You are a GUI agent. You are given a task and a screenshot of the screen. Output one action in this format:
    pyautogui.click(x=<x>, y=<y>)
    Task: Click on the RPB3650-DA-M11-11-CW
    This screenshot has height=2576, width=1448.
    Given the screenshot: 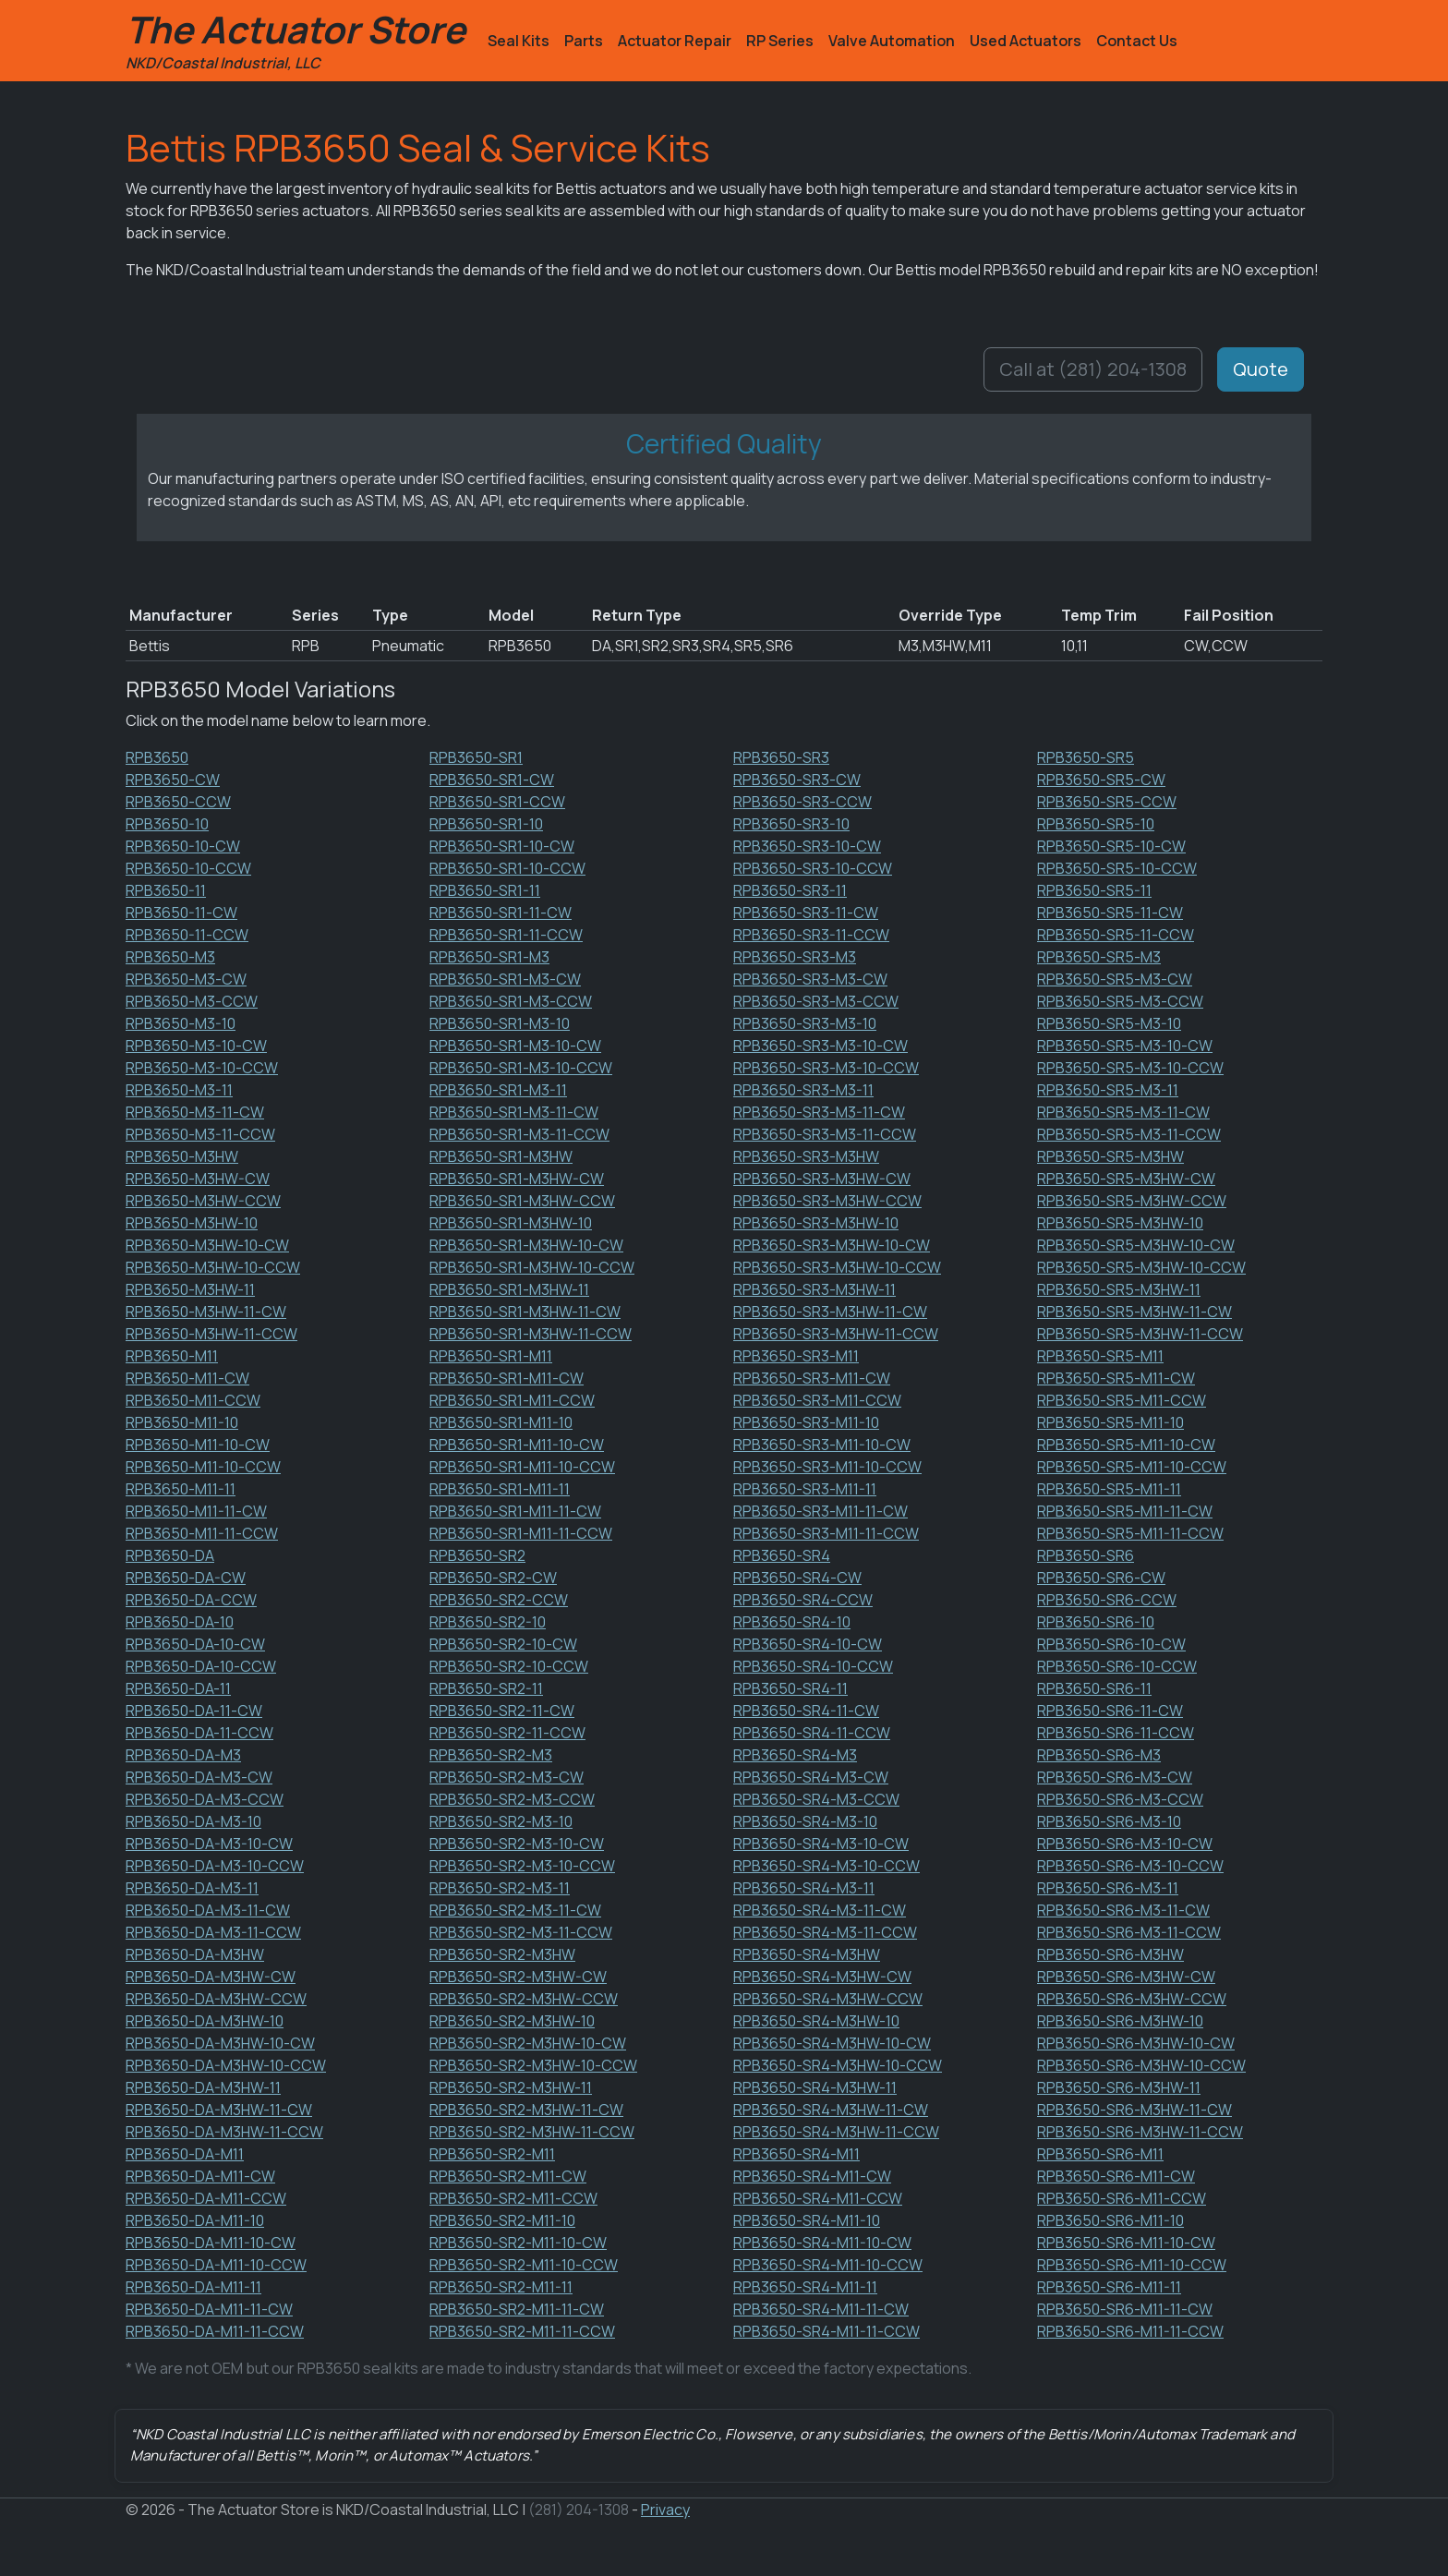 What is the action you would take?
    pyautogui.click(x=209, y=2309)
    